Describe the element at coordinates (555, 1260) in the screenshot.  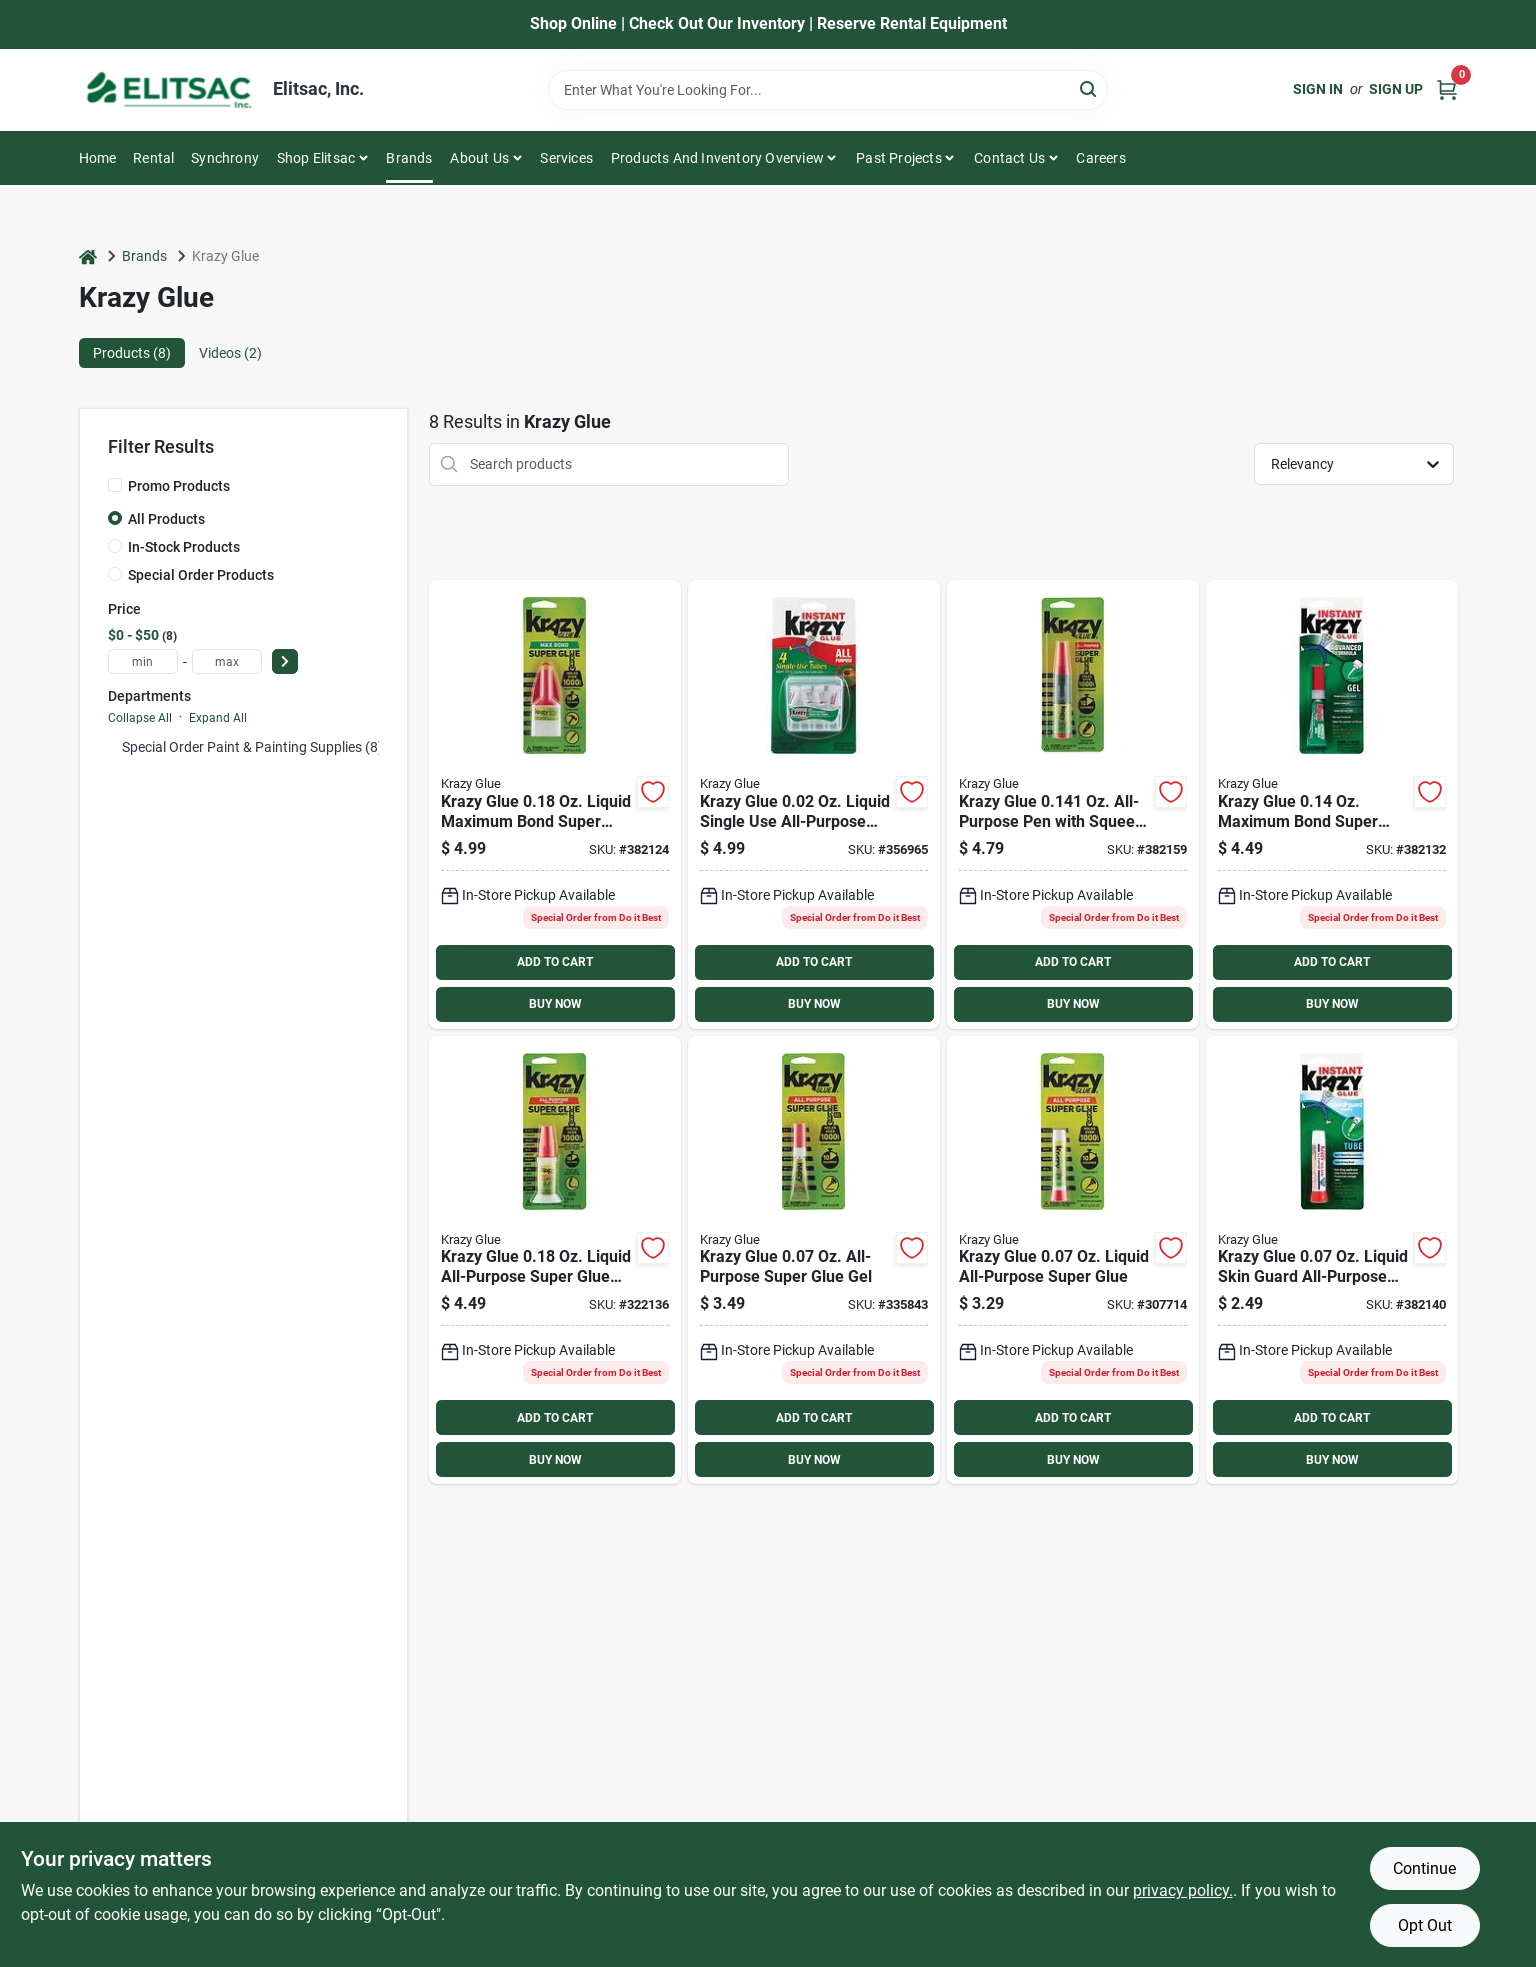
I see `[Go to krazy-glue-liquid-all-purpose-super-glue-with-brush-070158009255 product page]` at that location.